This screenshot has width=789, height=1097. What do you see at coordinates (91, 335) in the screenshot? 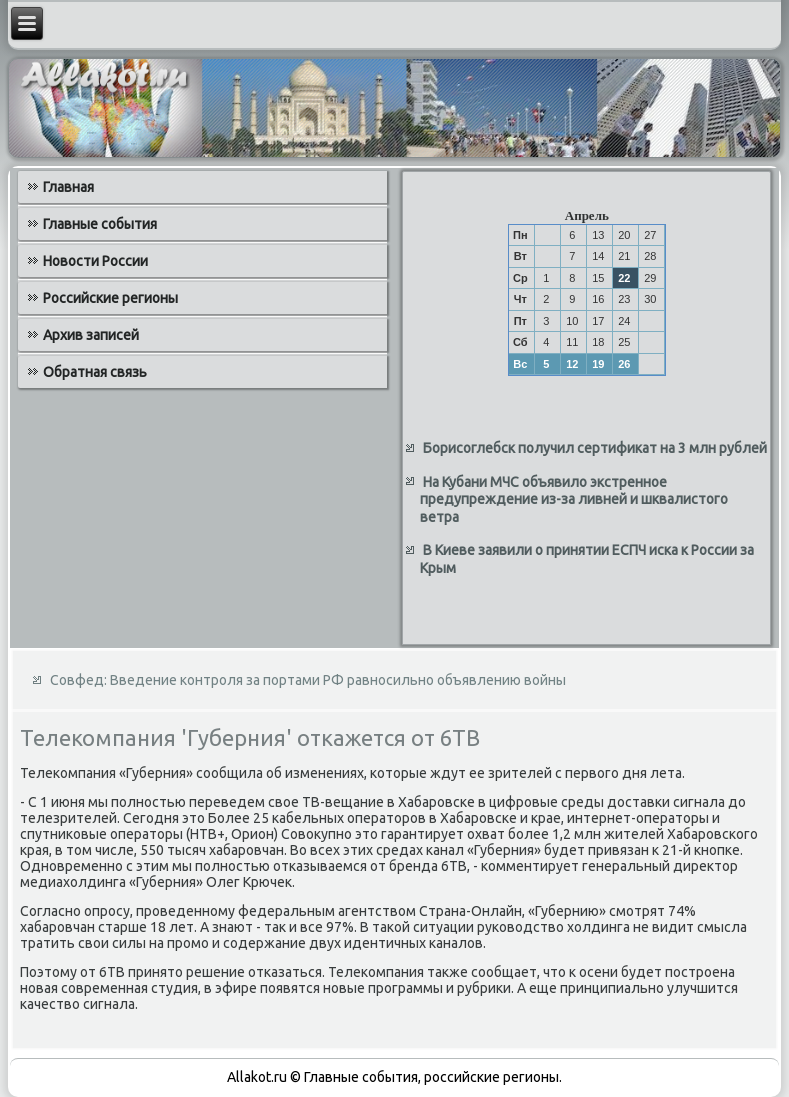
I see `Архив записей` at bounding box center [91, 335].